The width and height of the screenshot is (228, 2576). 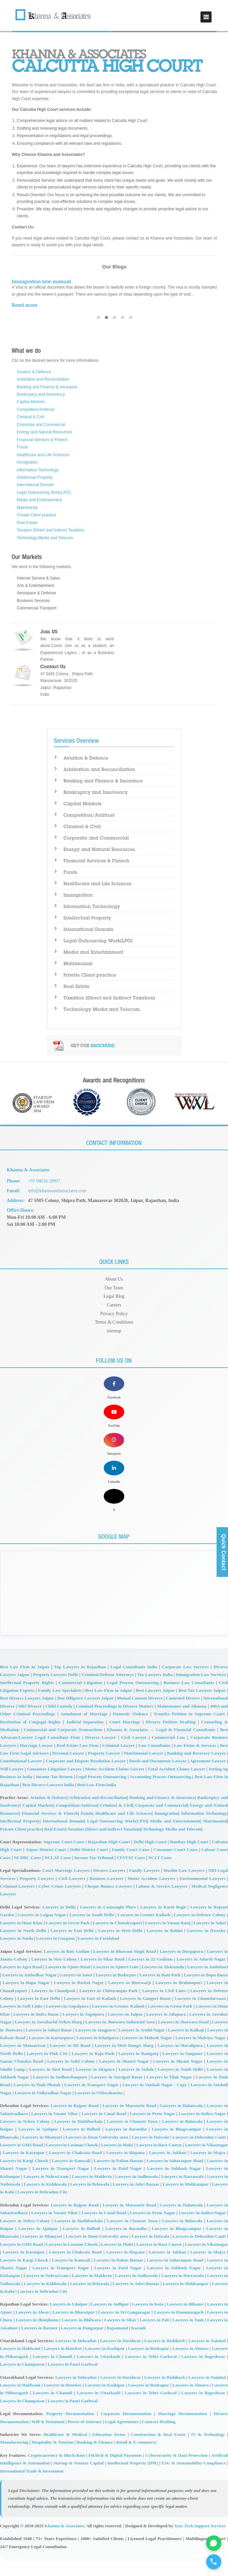 What do you see at coordinates (47, 387) in the screenshot?
I see `Banking and Finance & Insurance` at bounding box center [47, 387].